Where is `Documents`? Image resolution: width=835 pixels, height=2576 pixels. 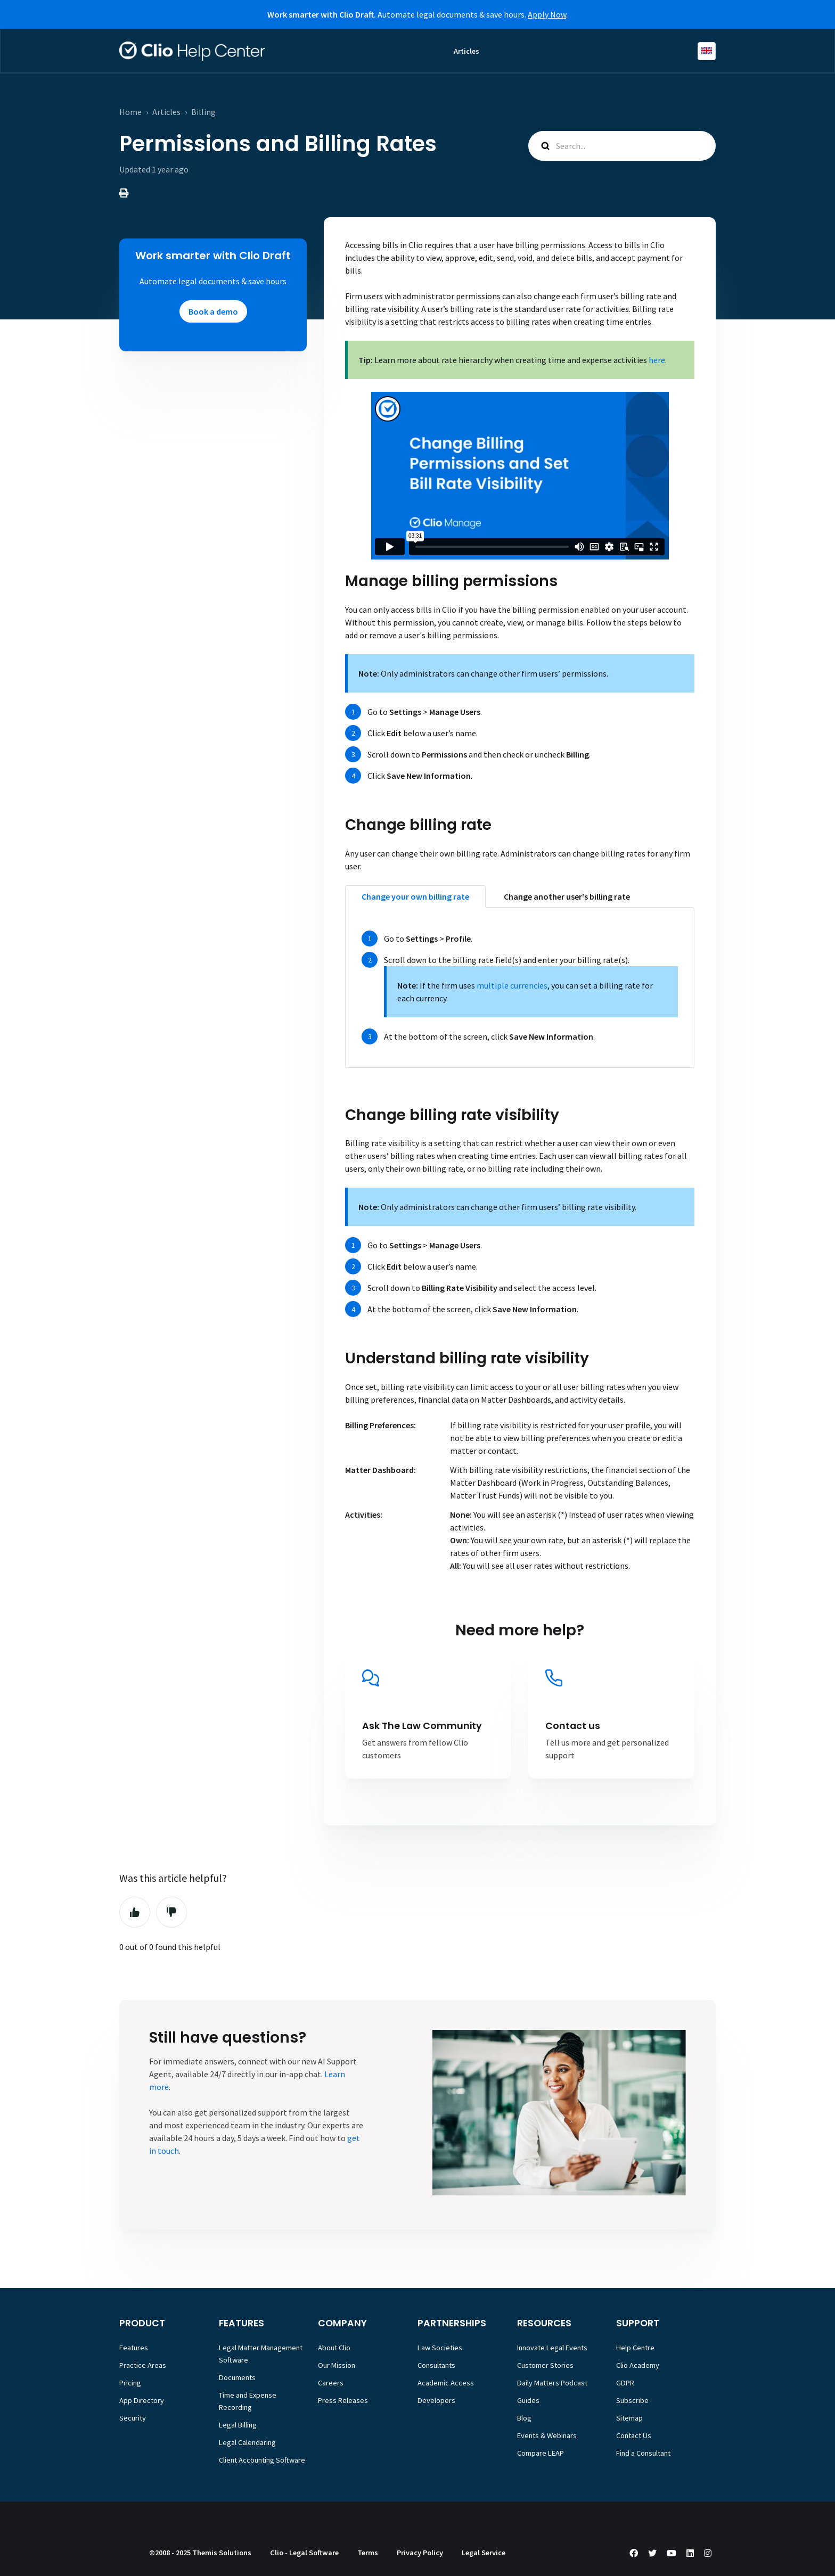 Documents is located at coordinates (237, 2377).